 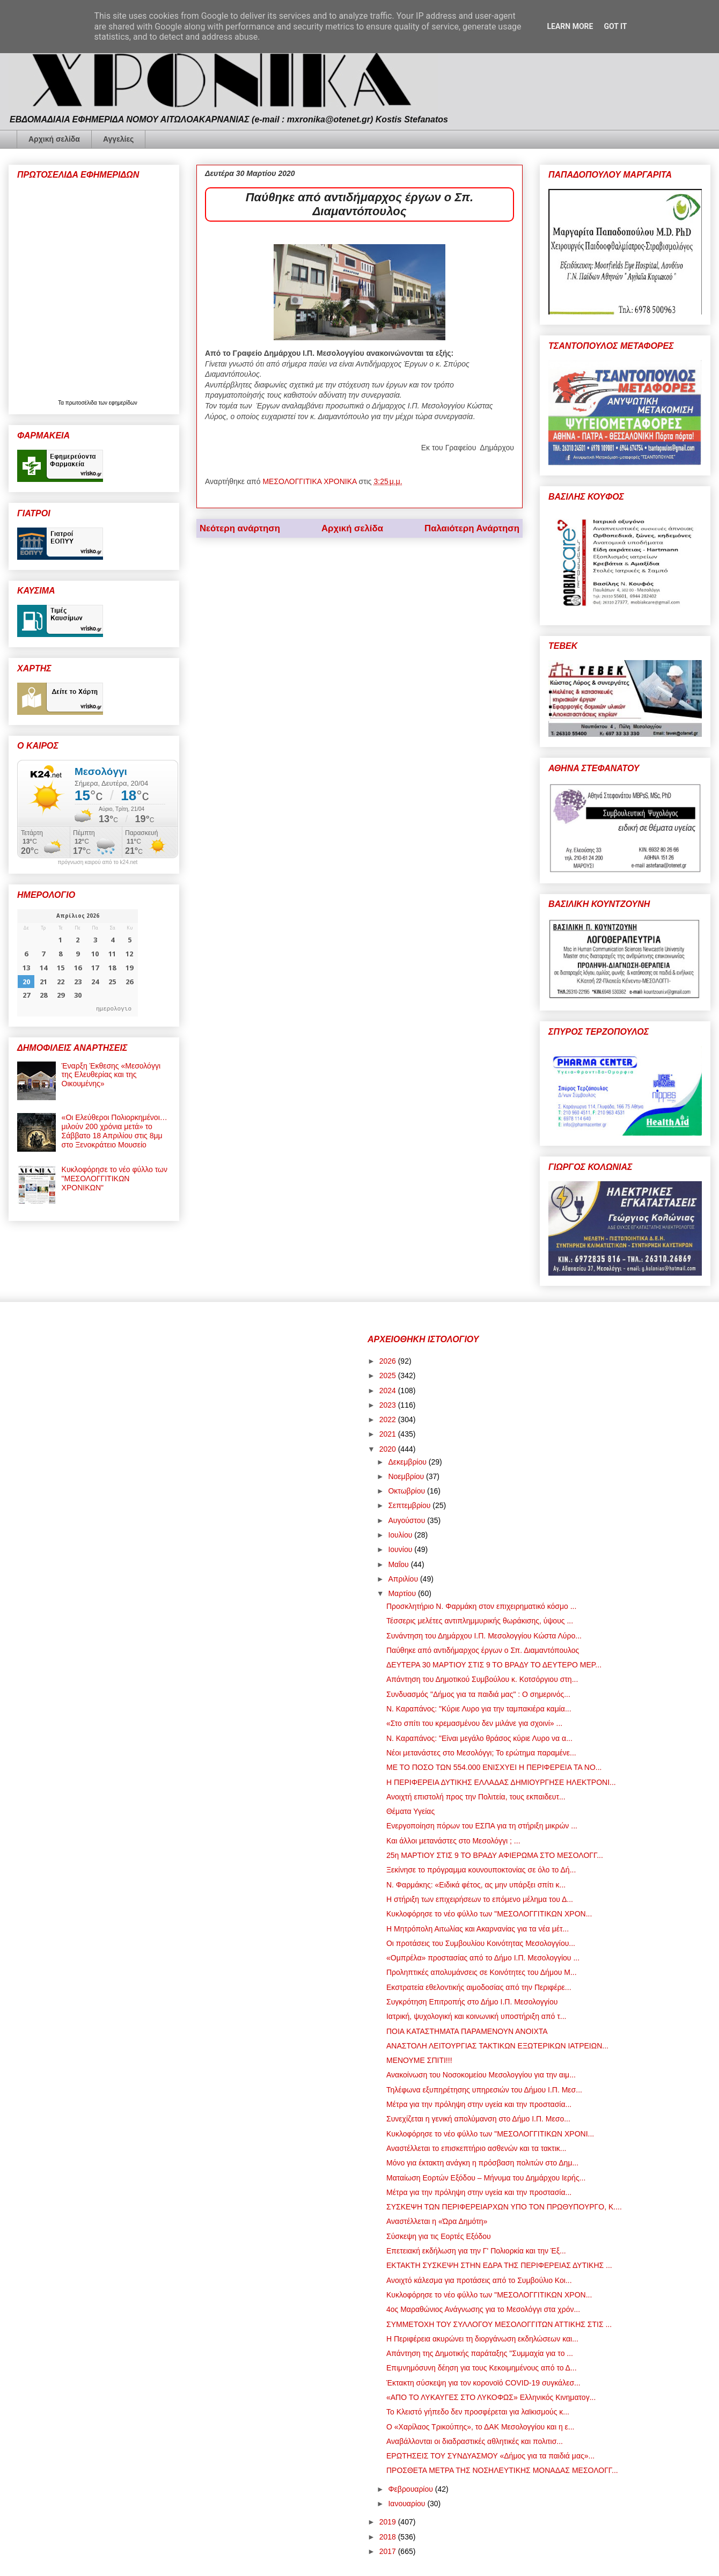 I want to click on 2026, so click(x=388, y=1361).